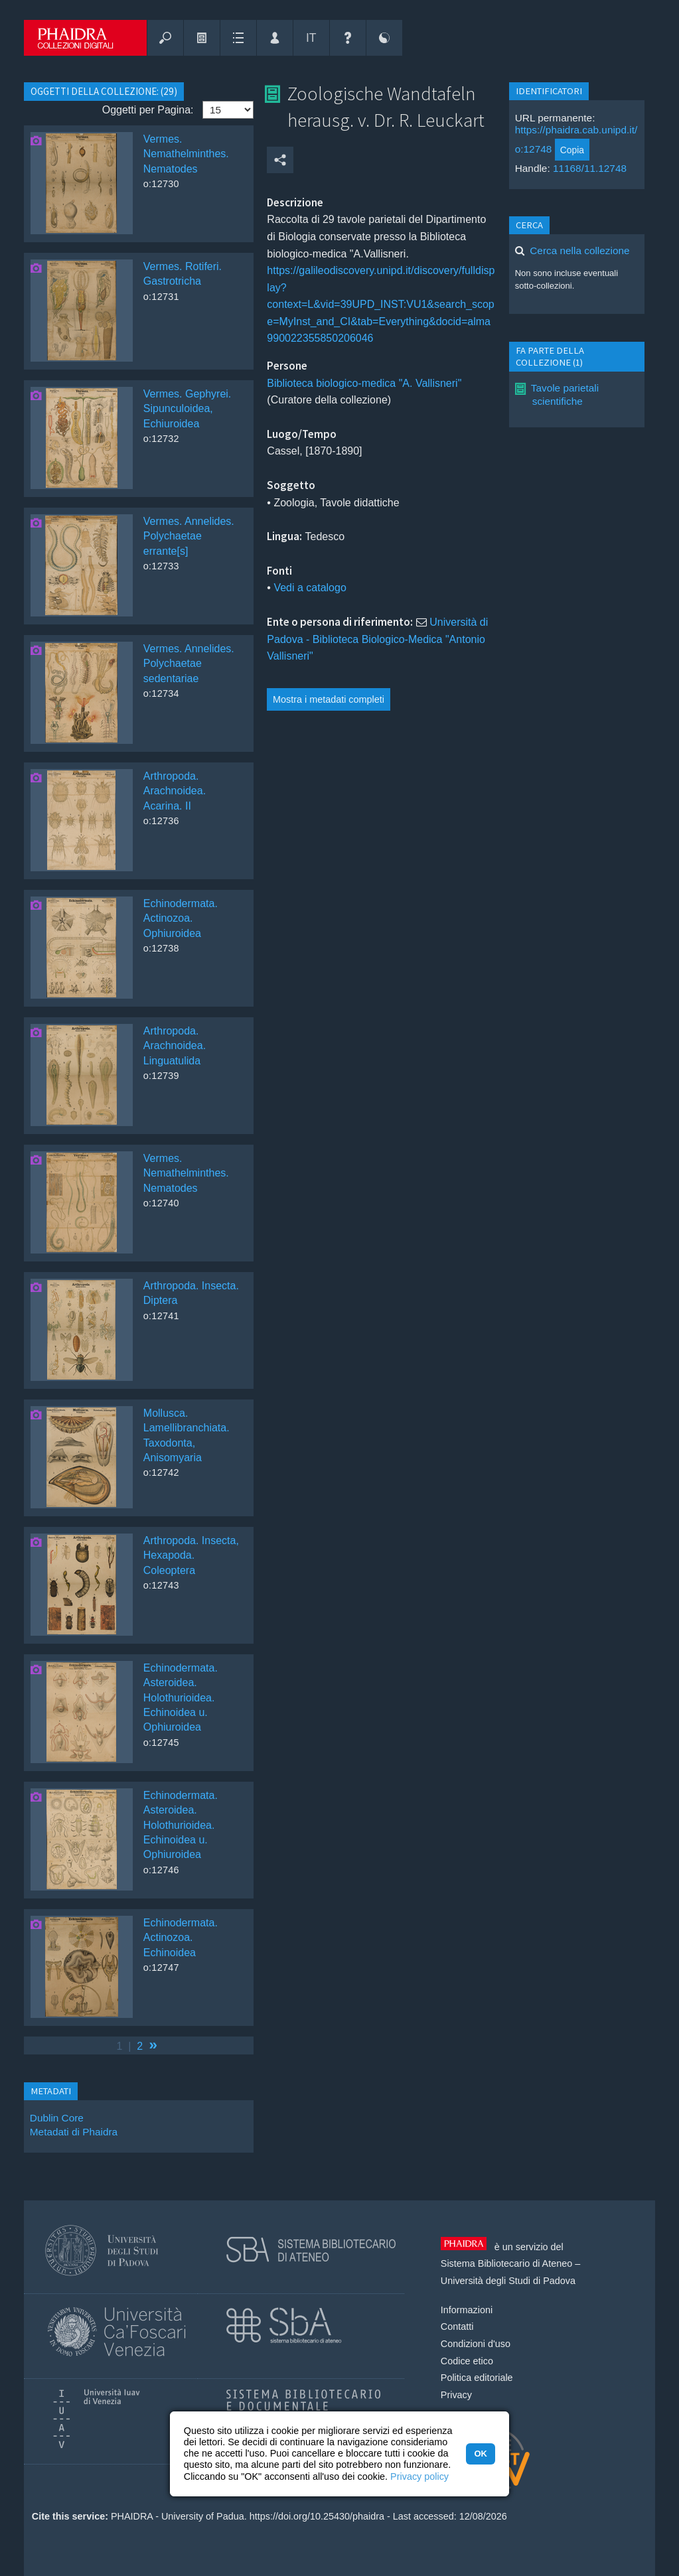 Image resolution: width=679 pixels, height=2576 pixels. Describe the element at coordinates (572, 150) in the screenshot. I see `Copia` at that location.